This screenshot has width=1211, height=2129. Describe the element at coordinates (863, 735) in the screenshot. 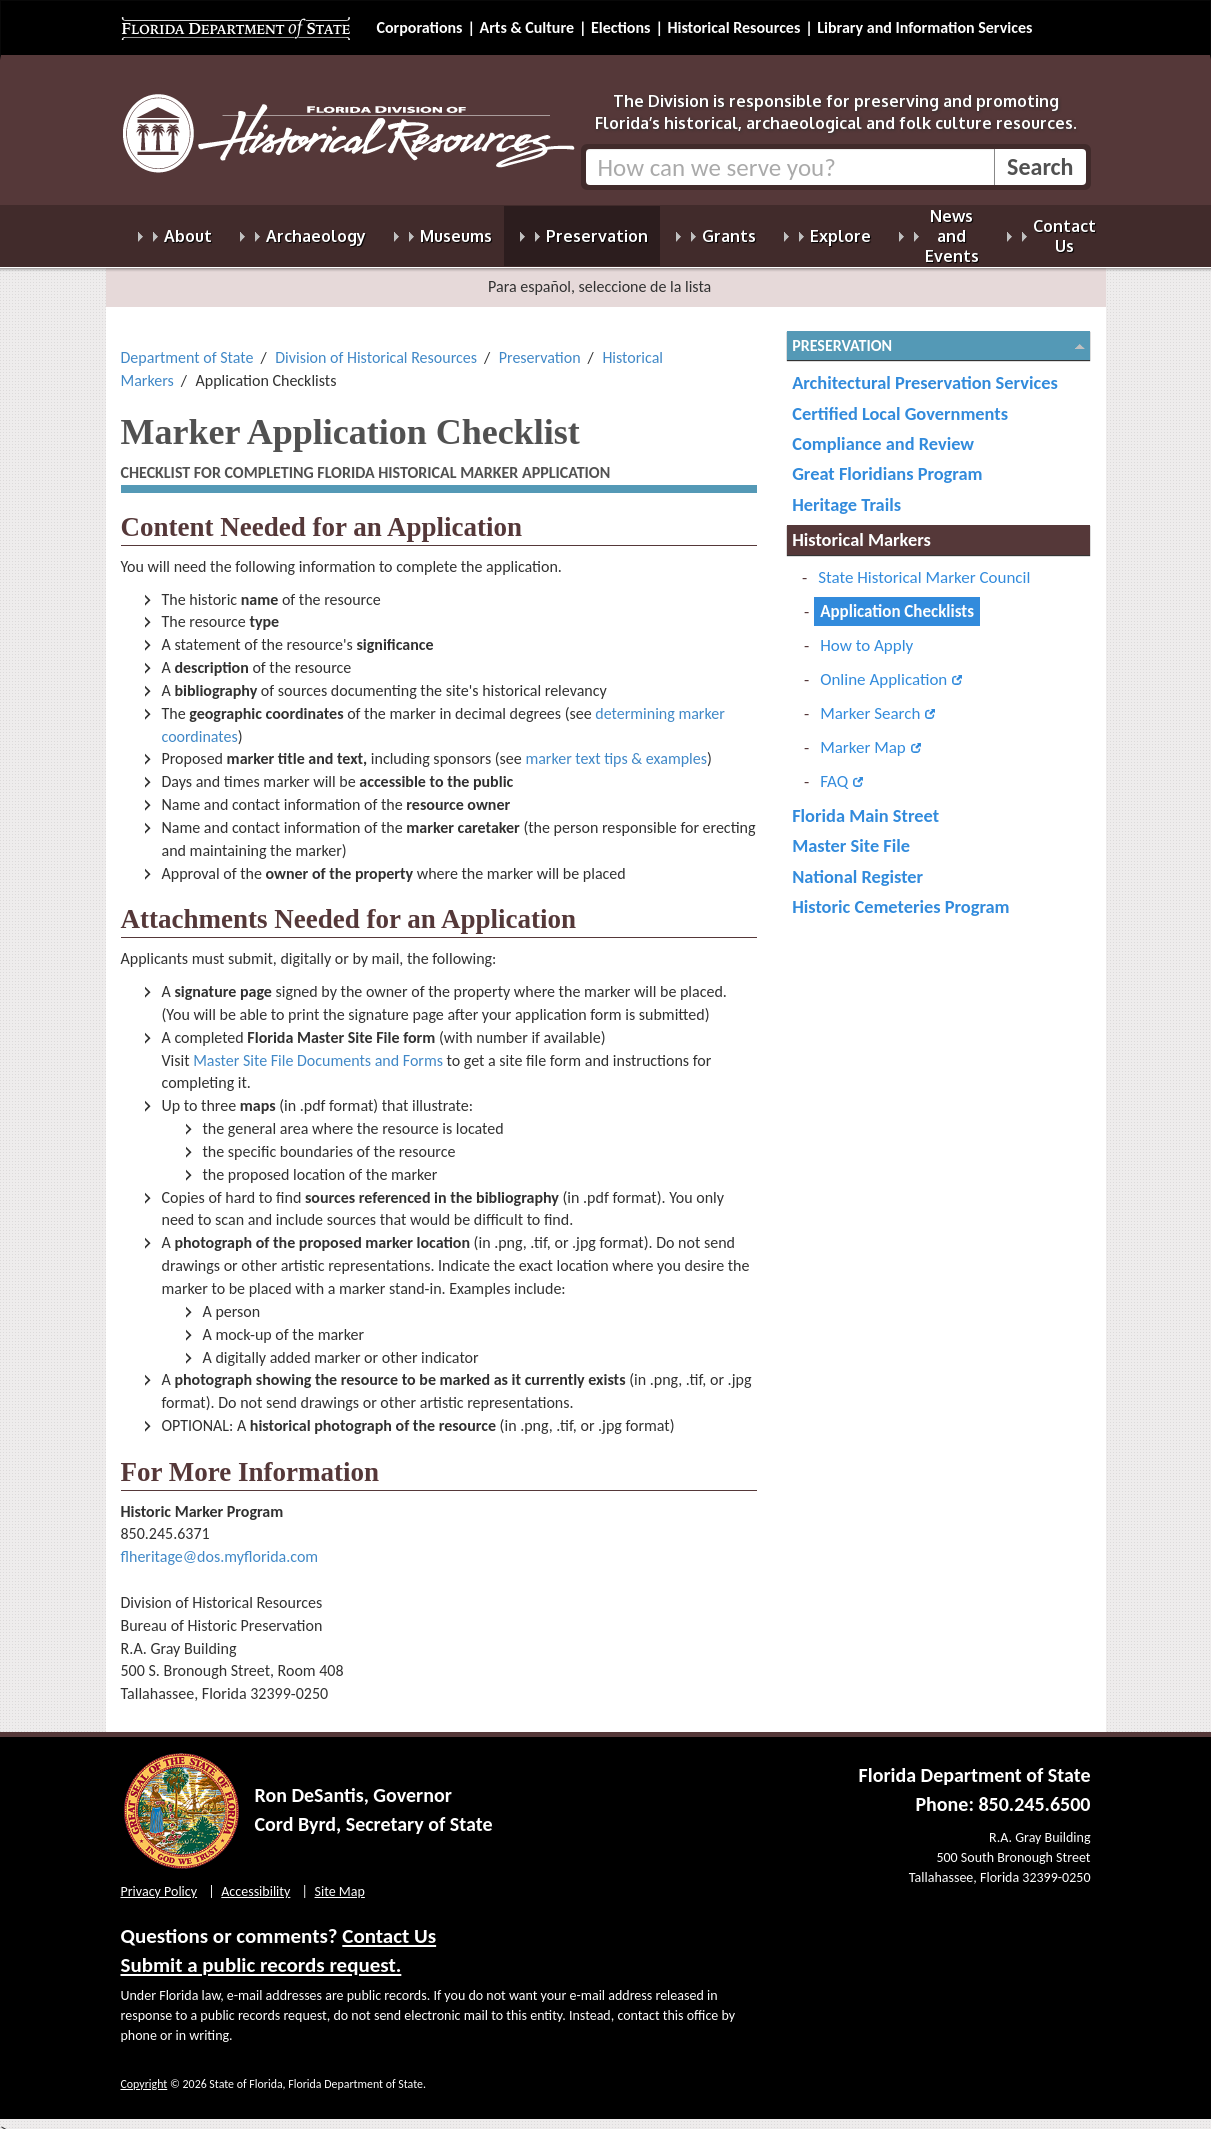

I see `Marker Map` at that location.